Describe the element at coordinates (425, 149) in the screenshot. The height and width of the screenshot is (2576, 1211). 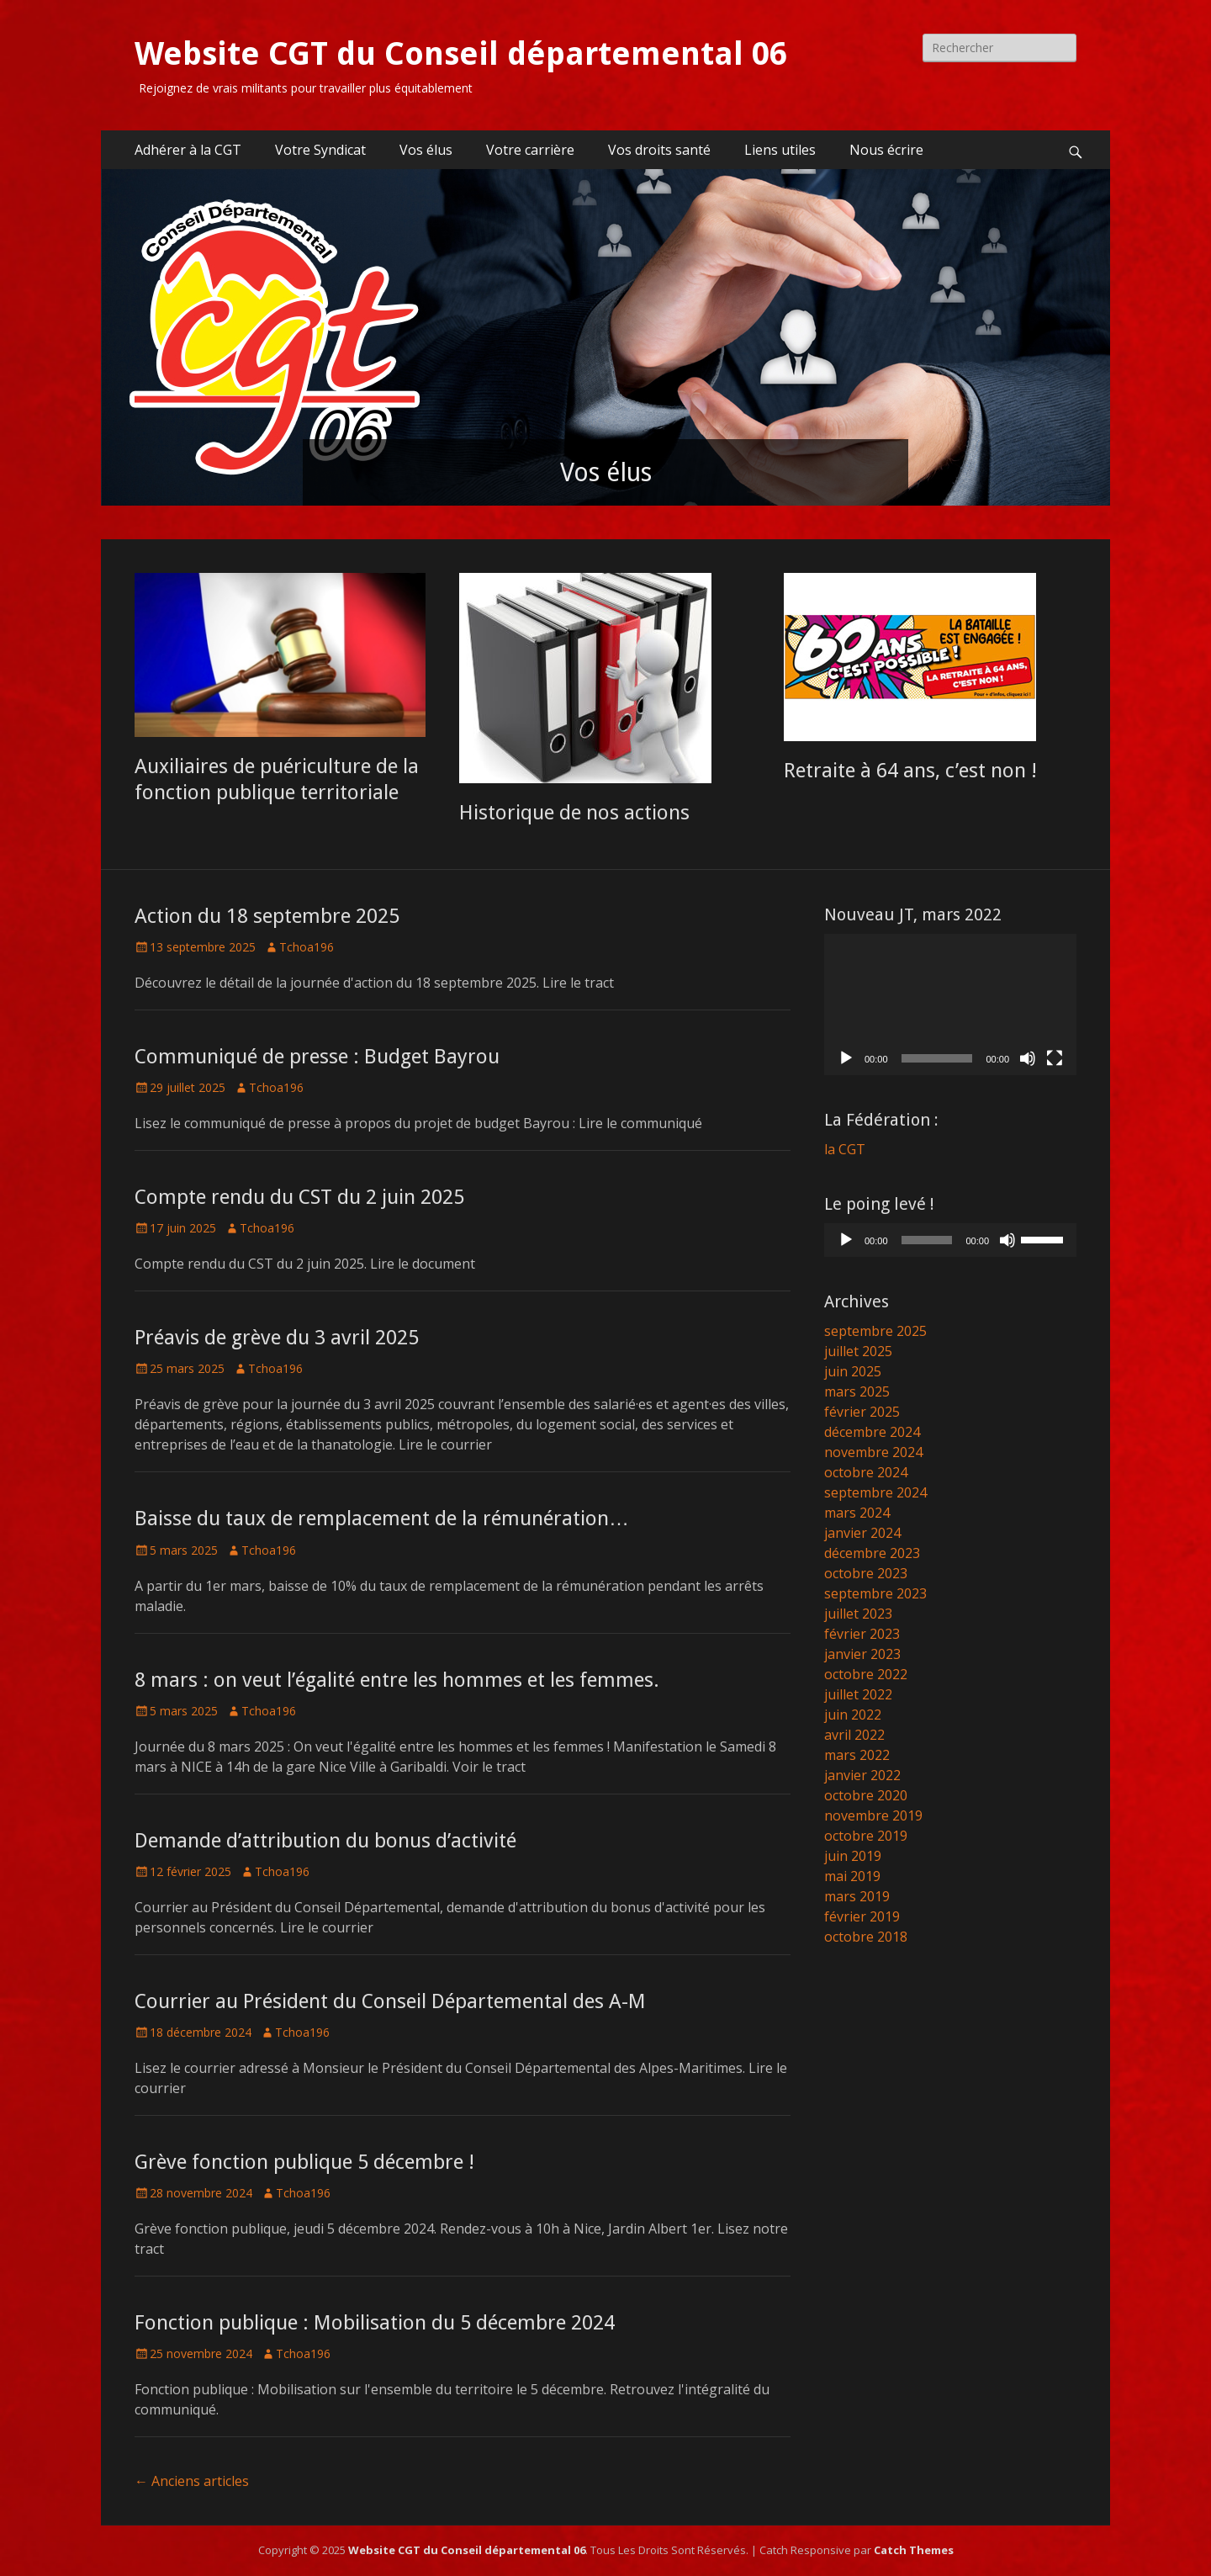
I see `Vos élus` at that location.